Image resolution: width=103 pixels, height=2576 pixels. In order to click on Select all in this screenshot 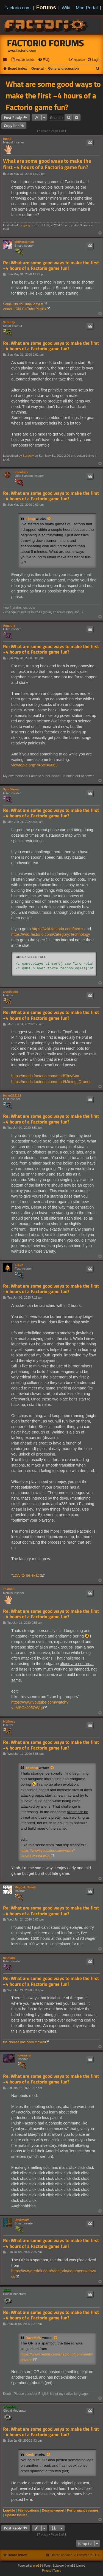, I will do `click(36, 957)`.